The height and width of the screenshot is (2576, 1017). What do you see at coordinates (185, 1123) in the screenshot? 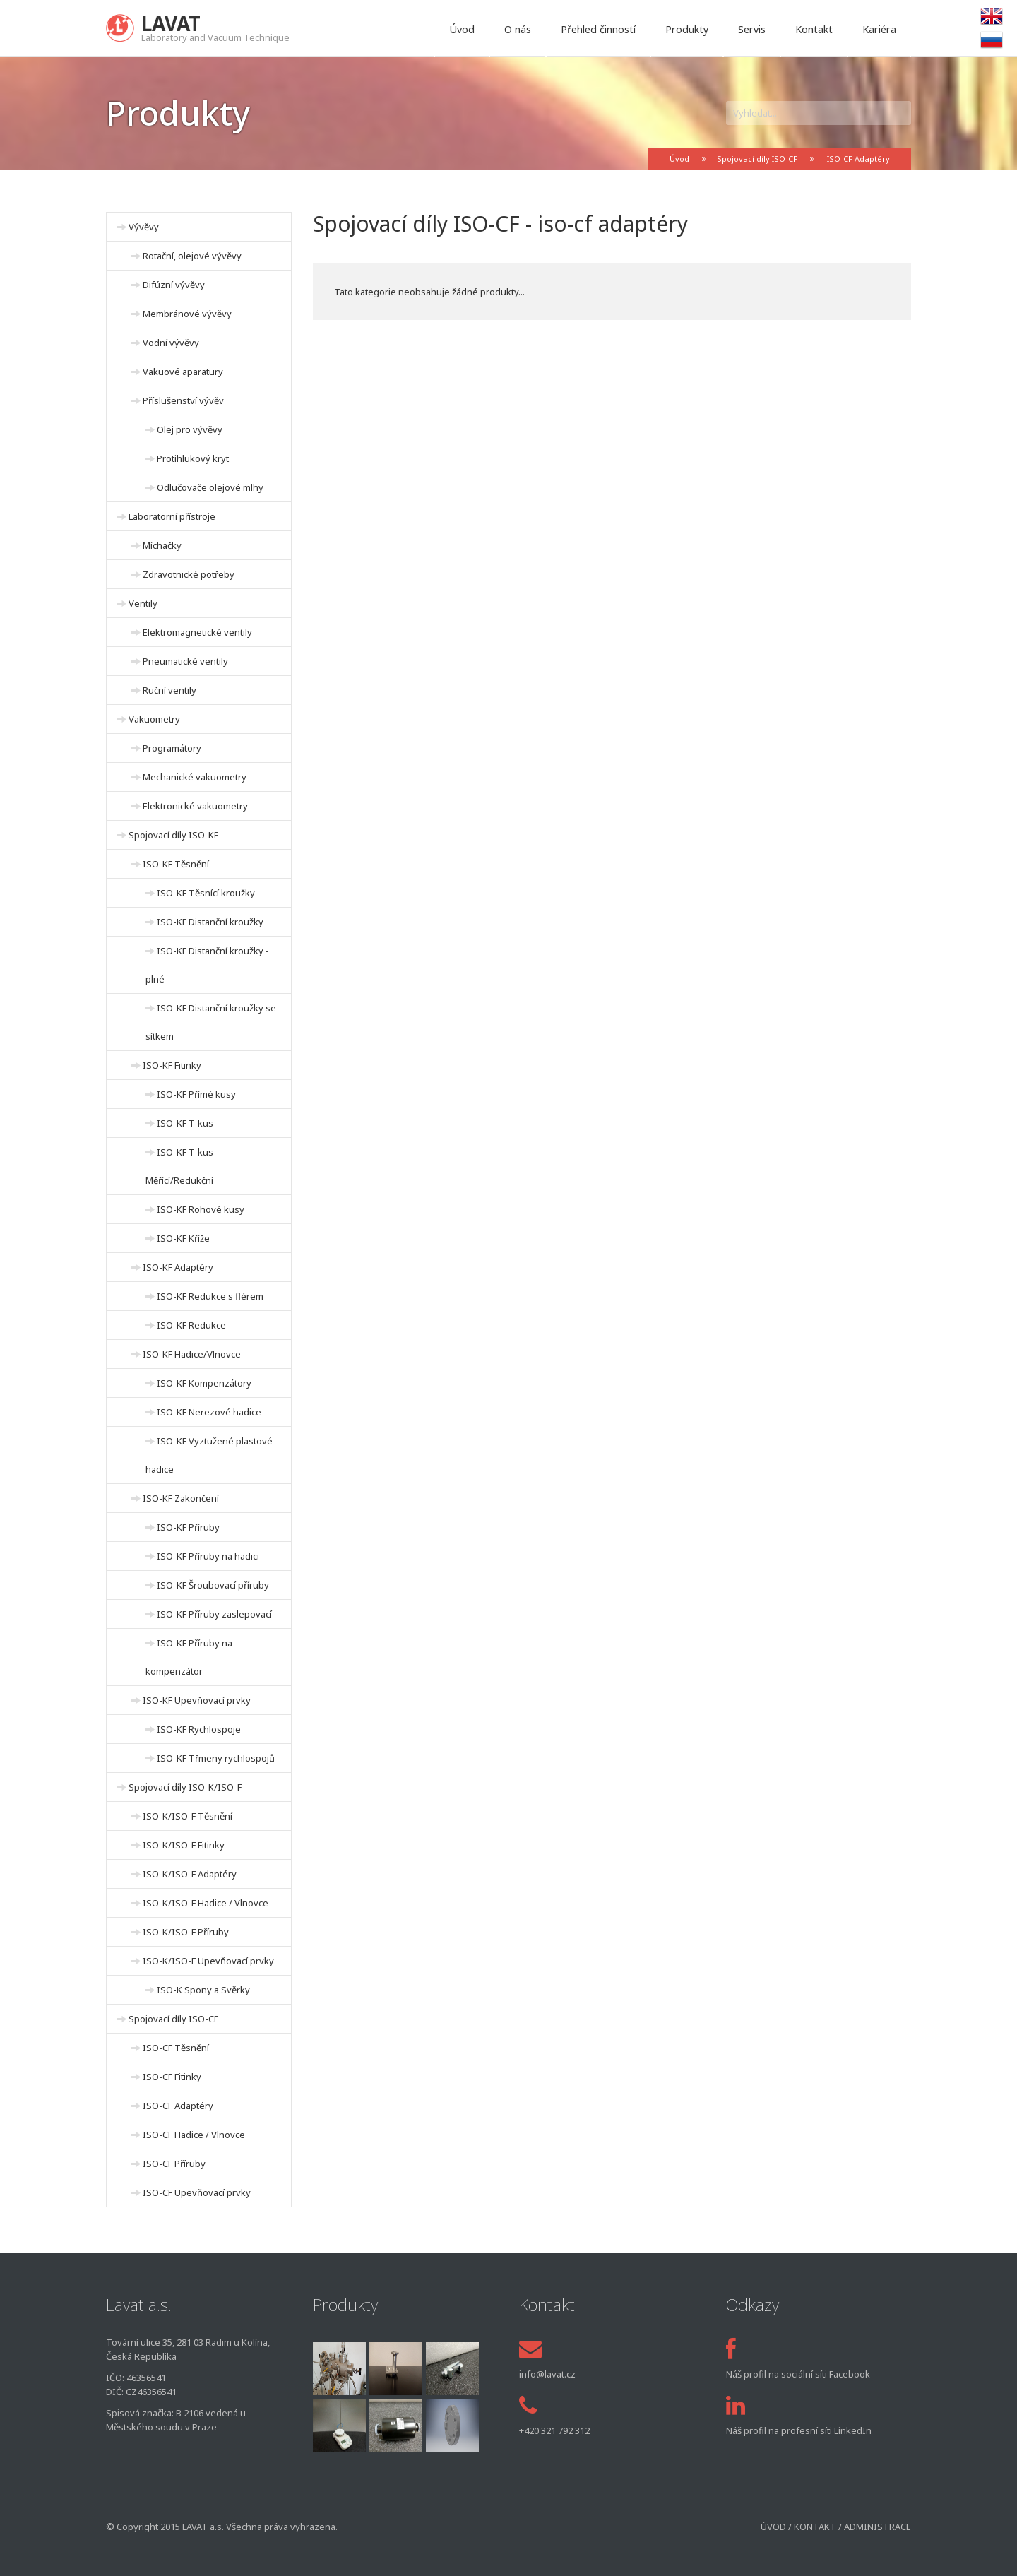
I see `ISO-KF T-kus` at bounding box center [185, 1123].